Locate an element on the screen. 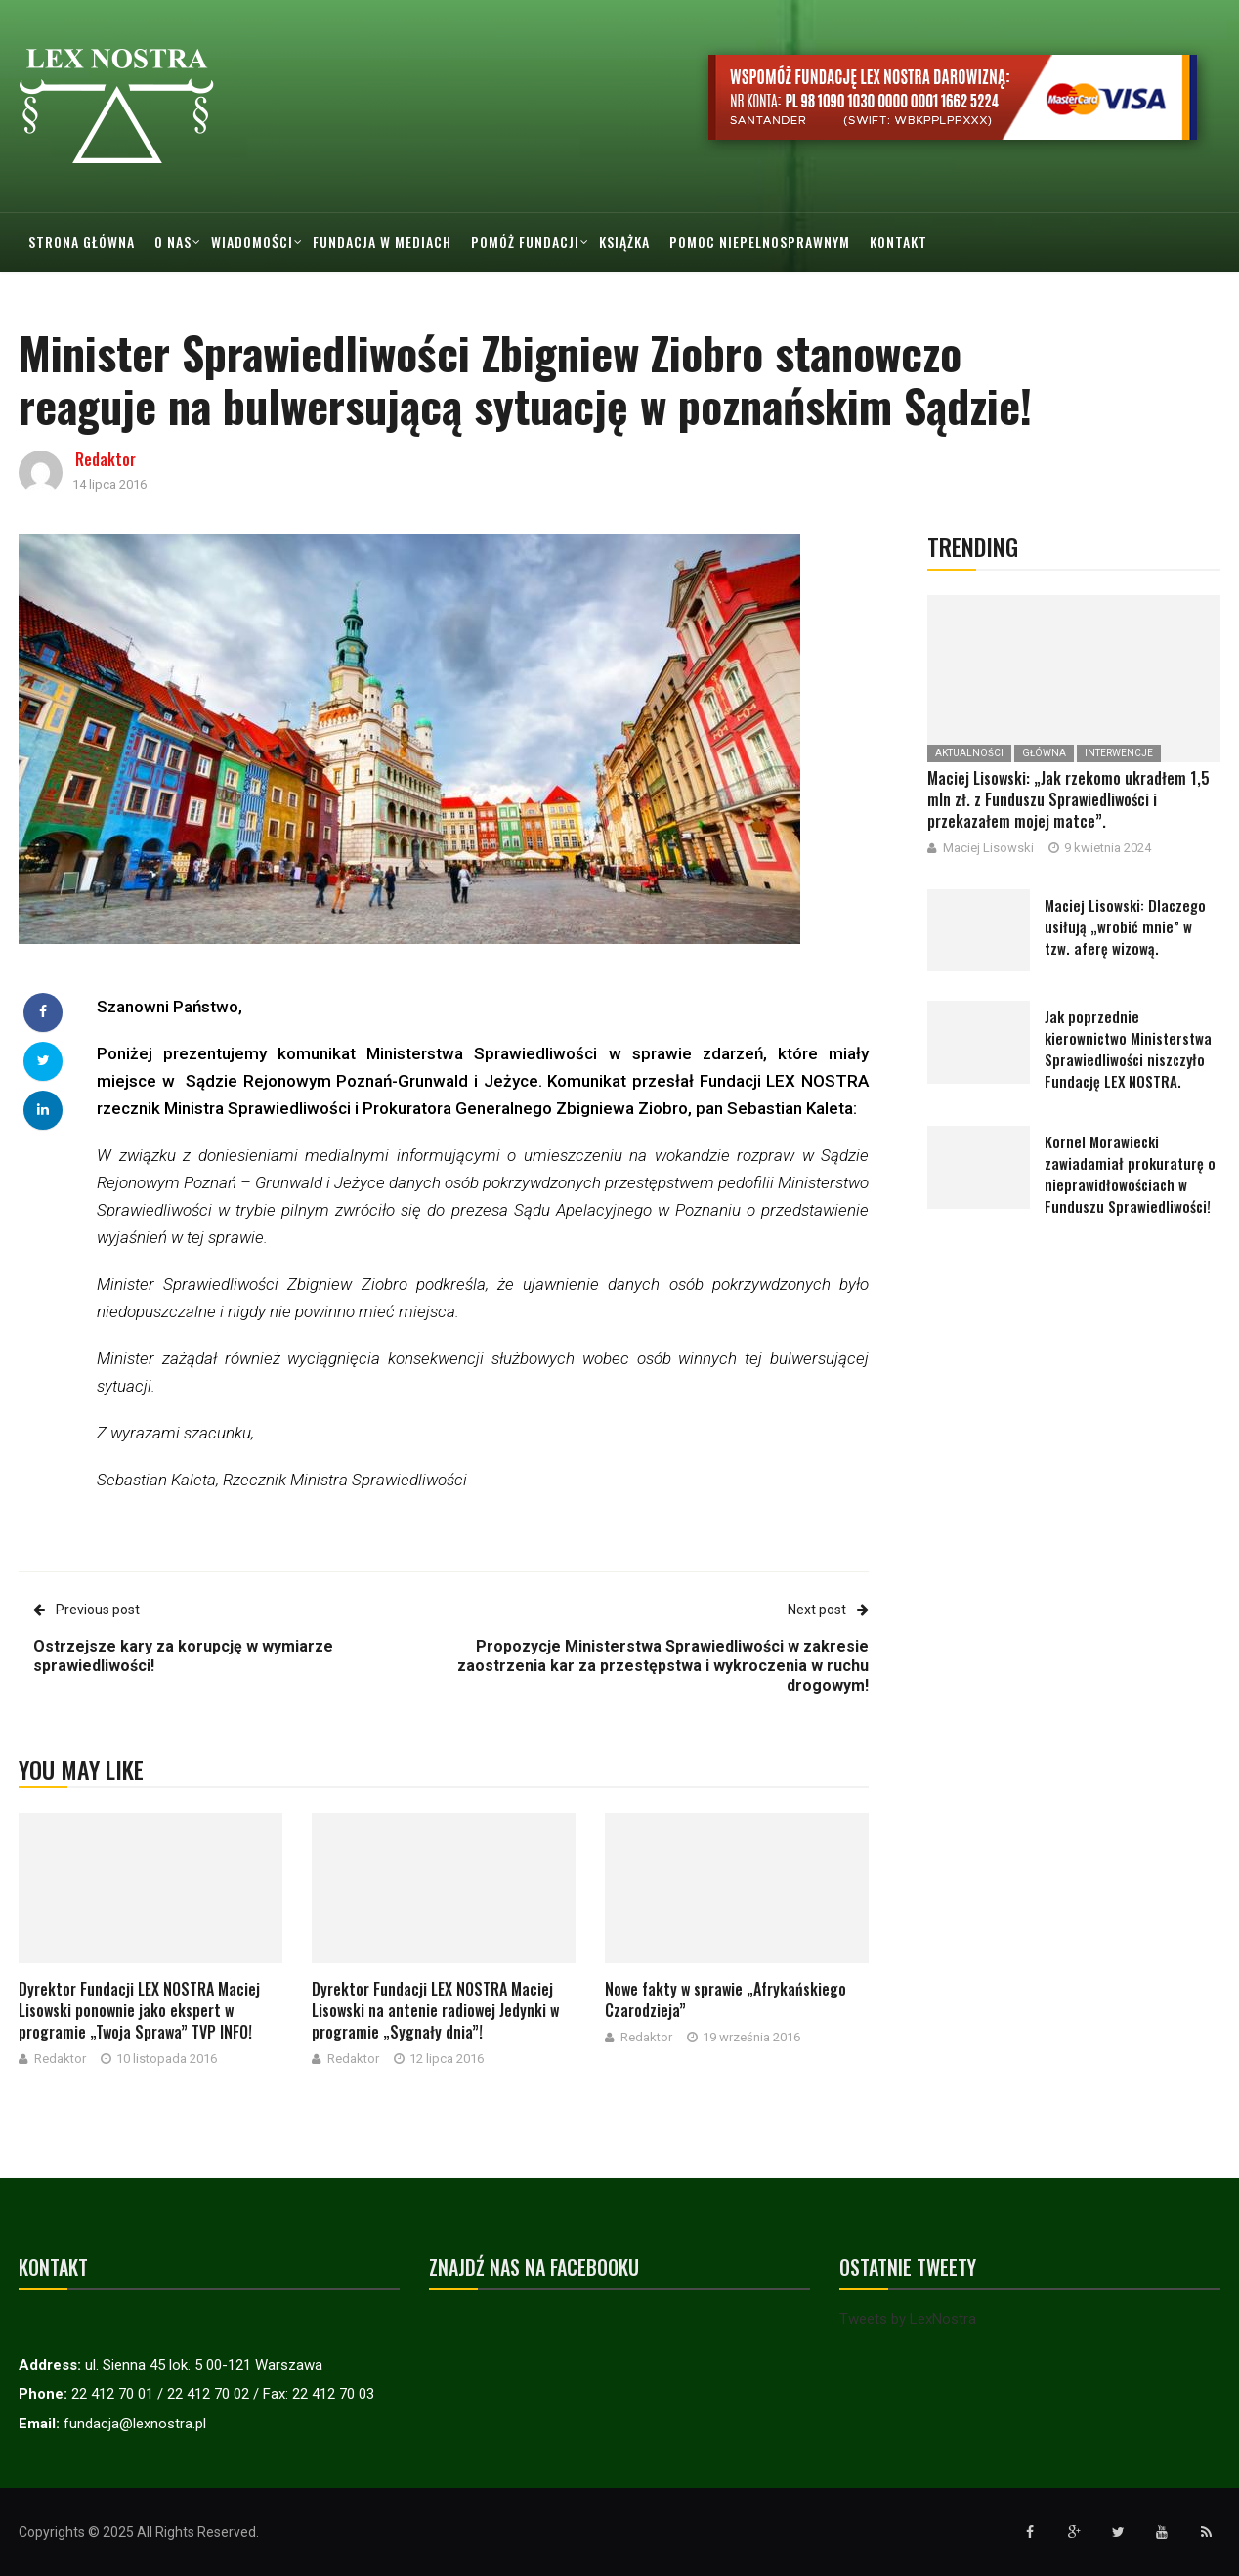 This screenshot has height=2576, width=1239. Maciej Lisowski: „Jak rzekomo ukradłem 1,5 mln zł. z Funduszu Sprawiedliwości i przekazałem mojej matce”. is located at coordinates (1068, 799).